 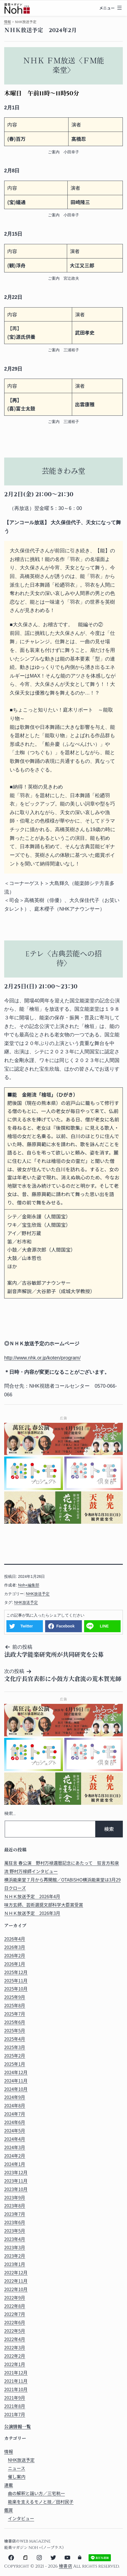 What do you see at coordinates (16, 2468) in the screenshot?
I see `ニュース` at bounding box center [16, 2468].